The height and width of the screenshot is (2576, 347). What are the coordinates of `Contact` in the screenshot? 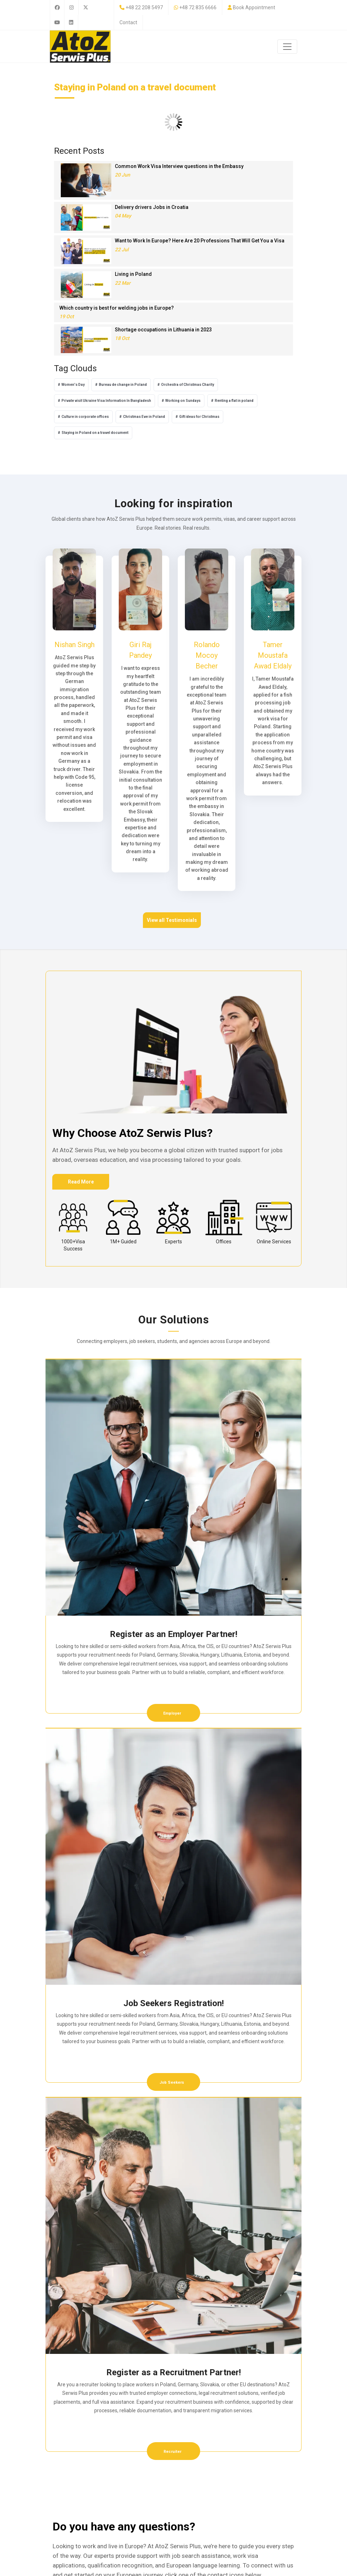 It's located at (128, 22).